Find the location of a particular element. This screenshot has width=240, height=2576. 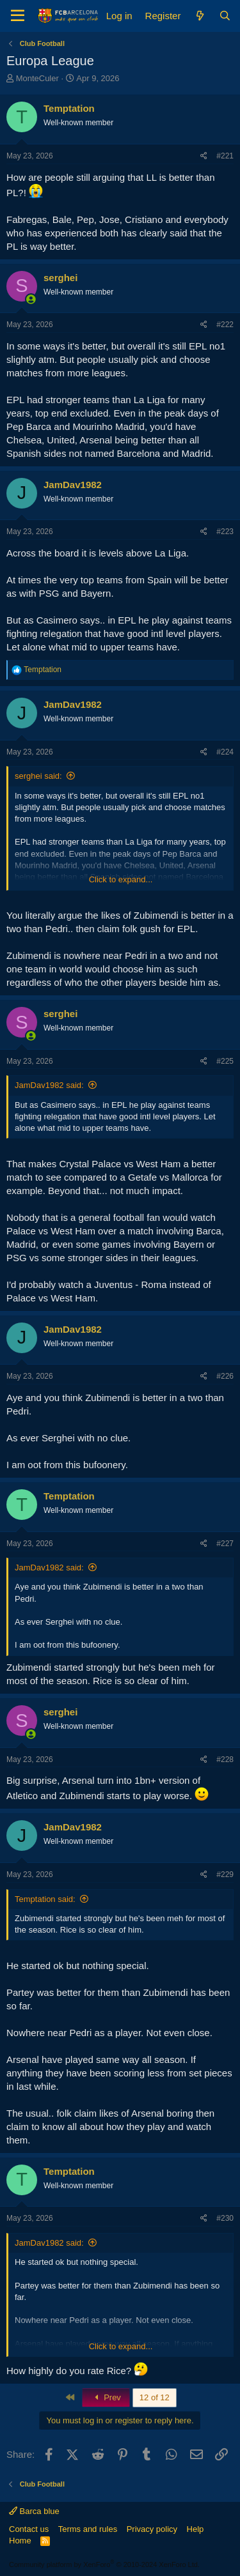

#230 is located at coordinates (225, 2218).